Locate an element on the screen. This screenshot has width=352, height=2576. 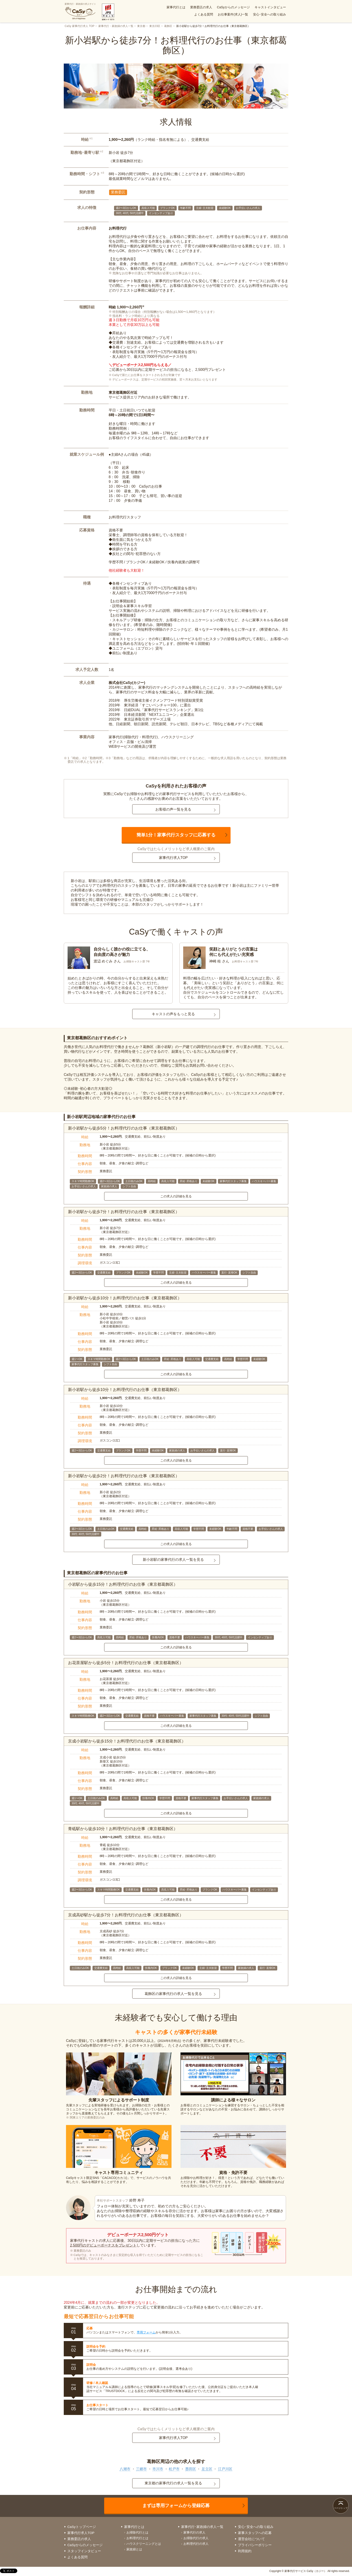
ハウスクリーニングとは is located at coordinates (143, 2543).